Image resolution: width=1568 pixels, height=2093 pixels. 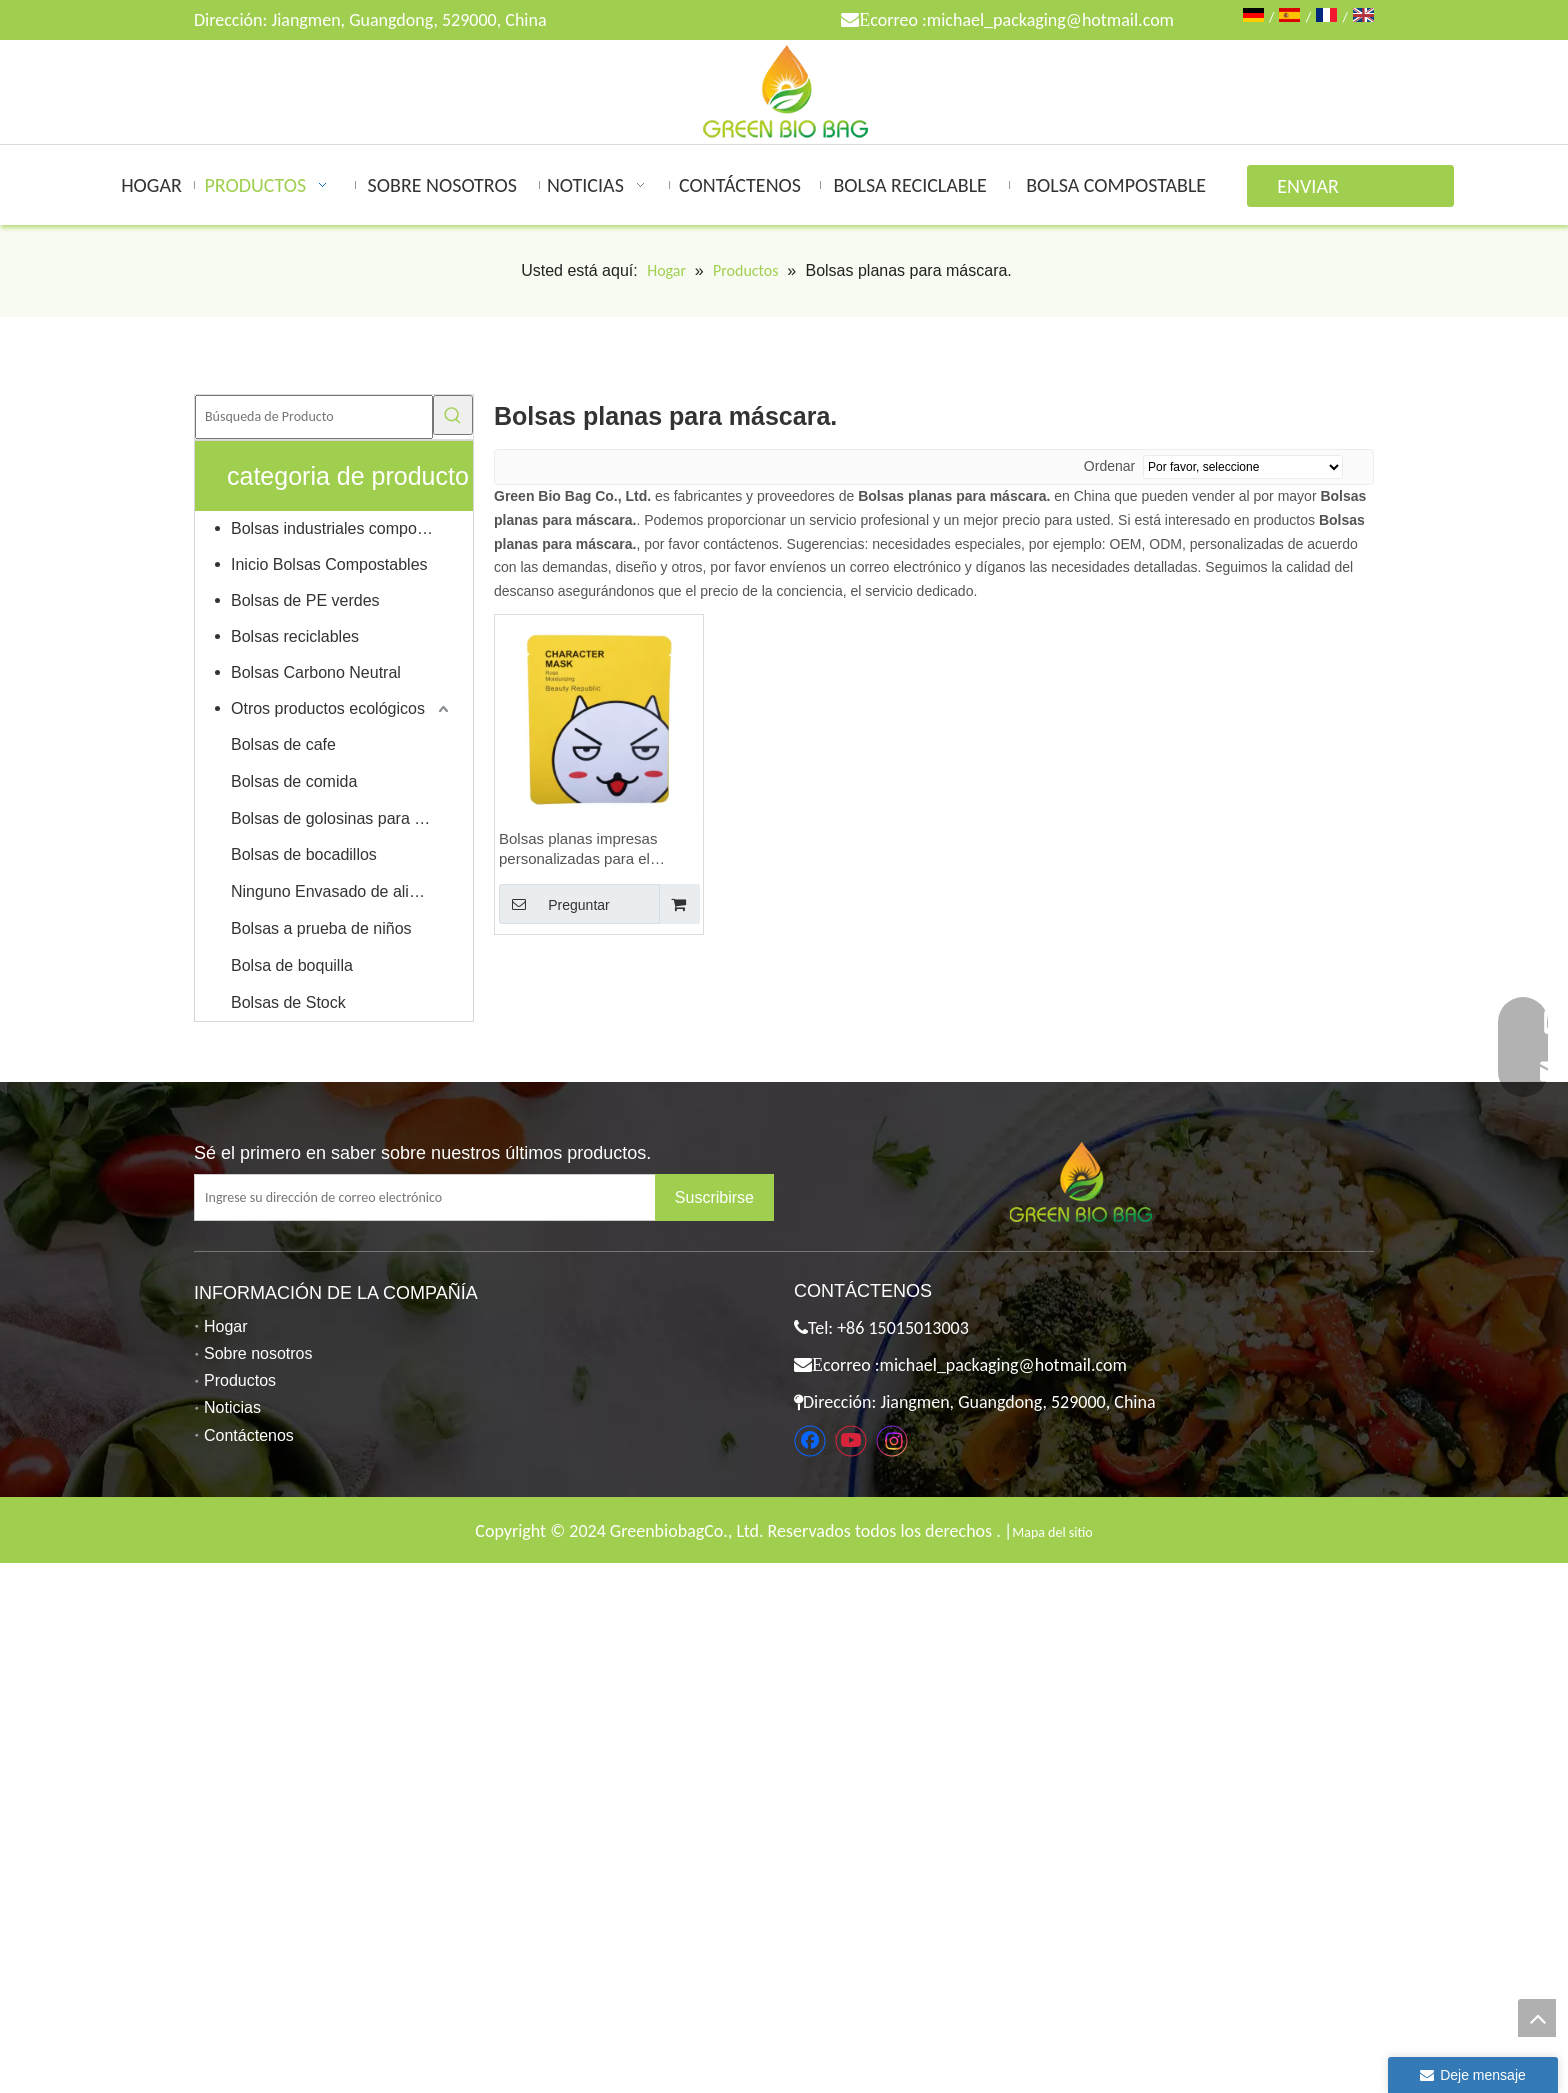 I want to click on Bolsas de PE verdes, so click(x=305, y=600).